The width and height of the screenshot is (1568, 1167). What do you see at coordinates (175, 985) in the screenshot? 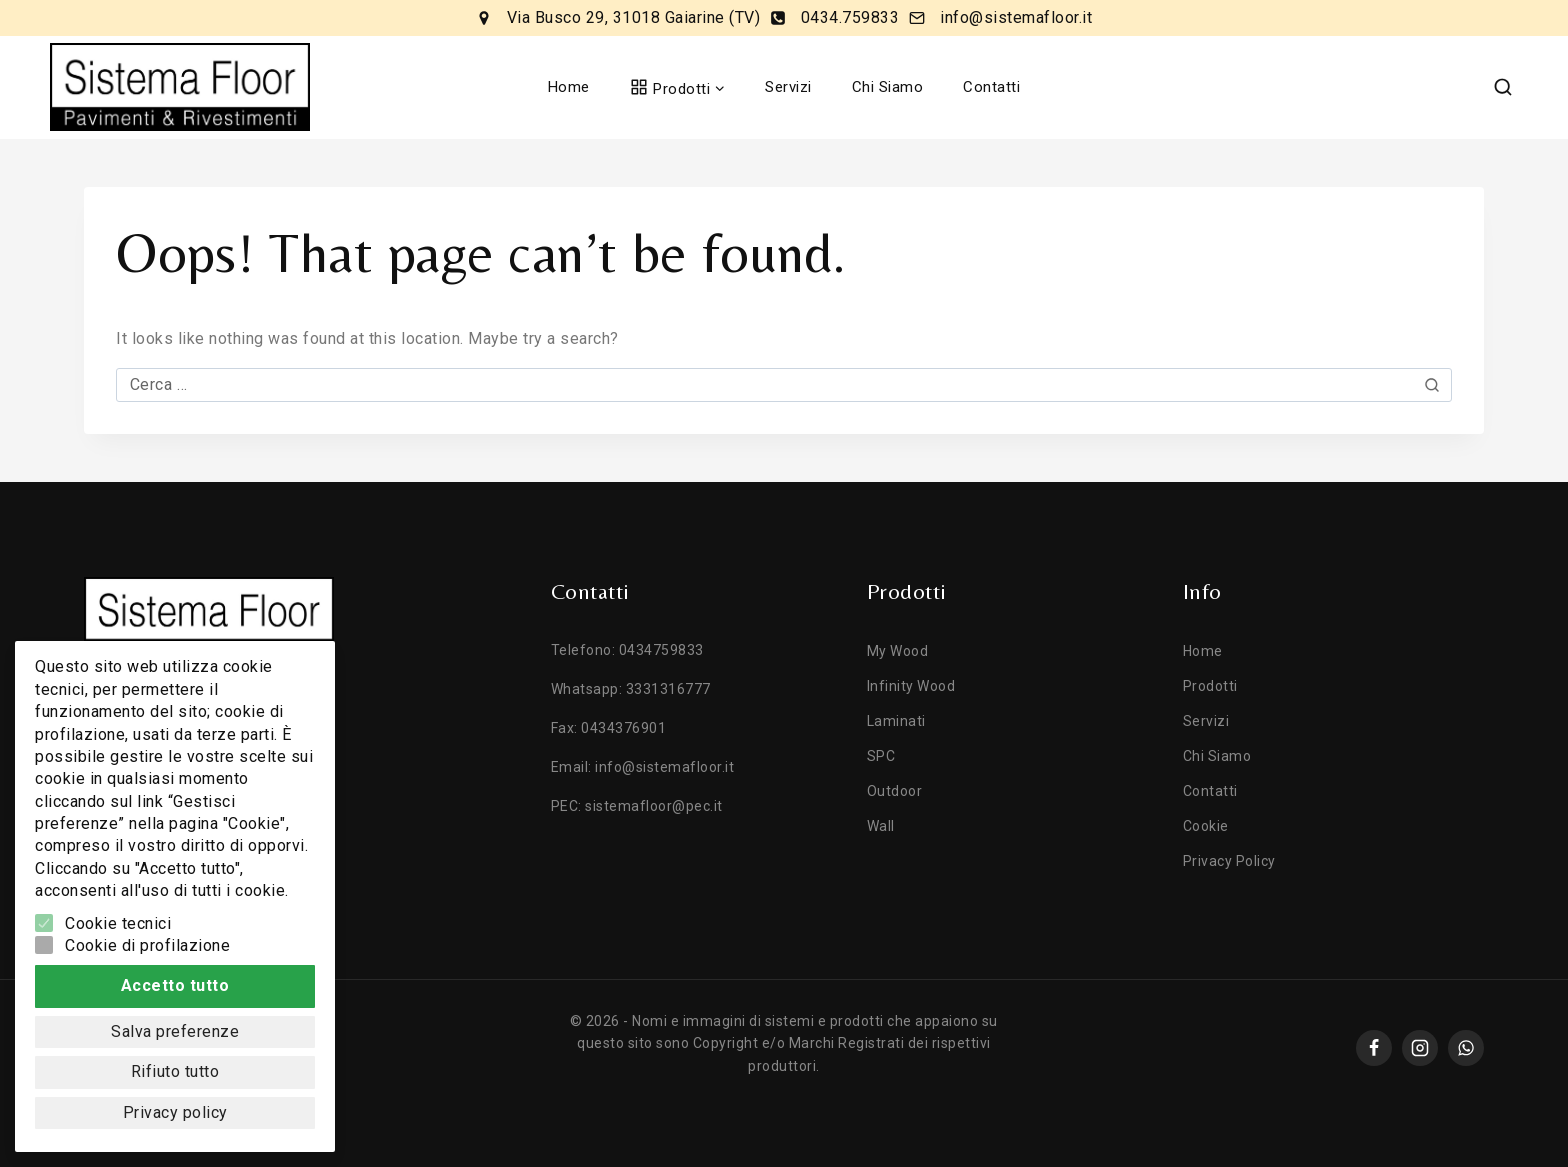
I see `Accetto tutto` at bounding box center [175, 985].